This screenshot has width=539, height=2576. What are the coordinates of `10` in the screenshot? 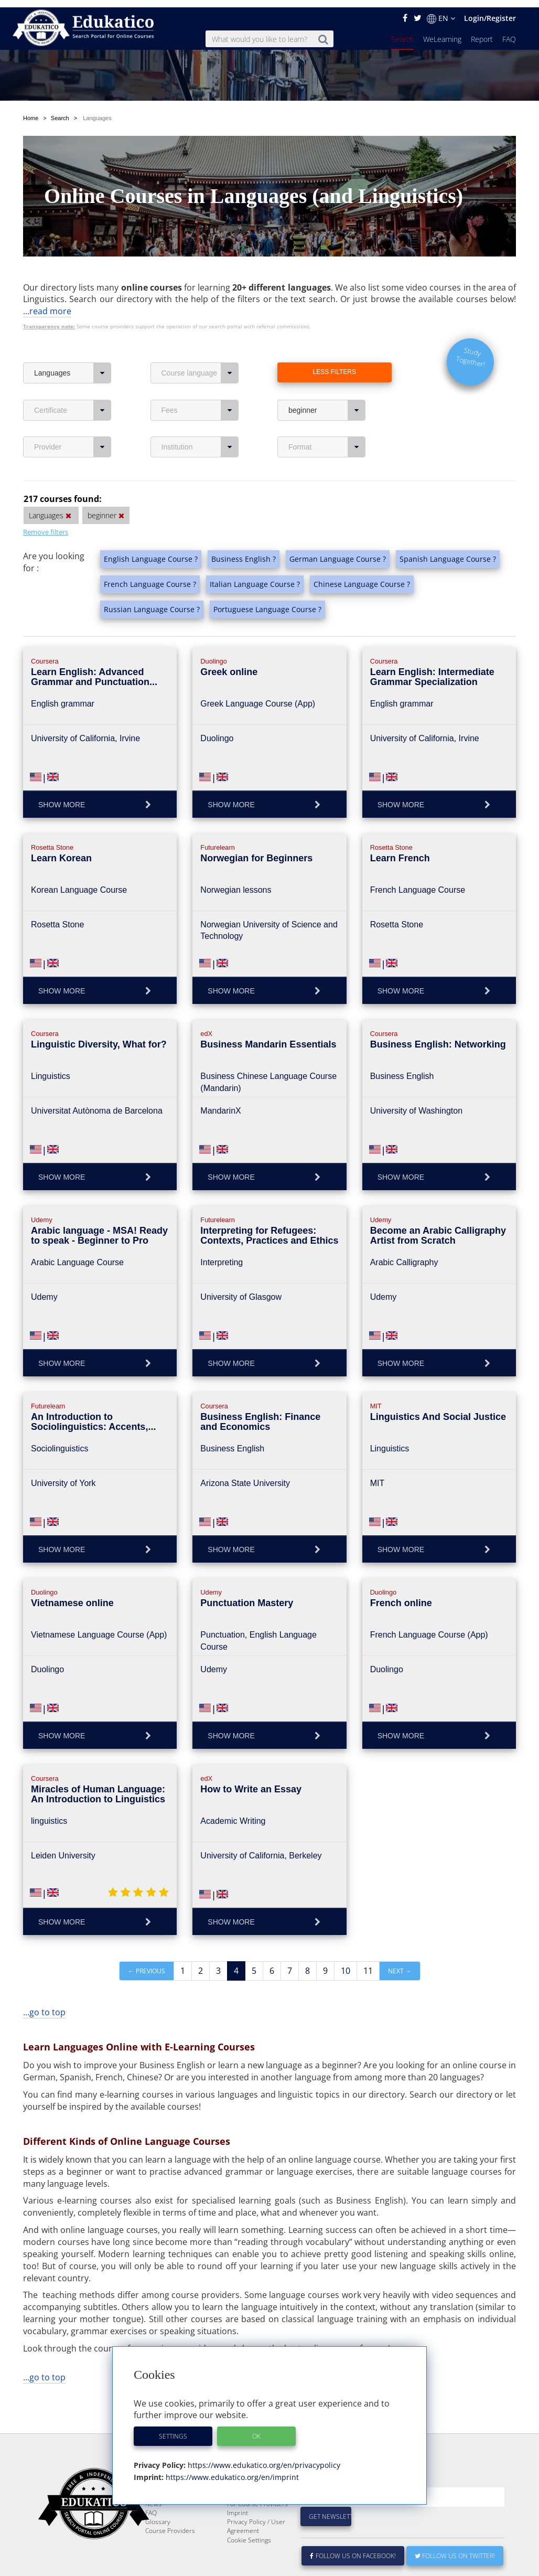 It's located at (345, 1938).